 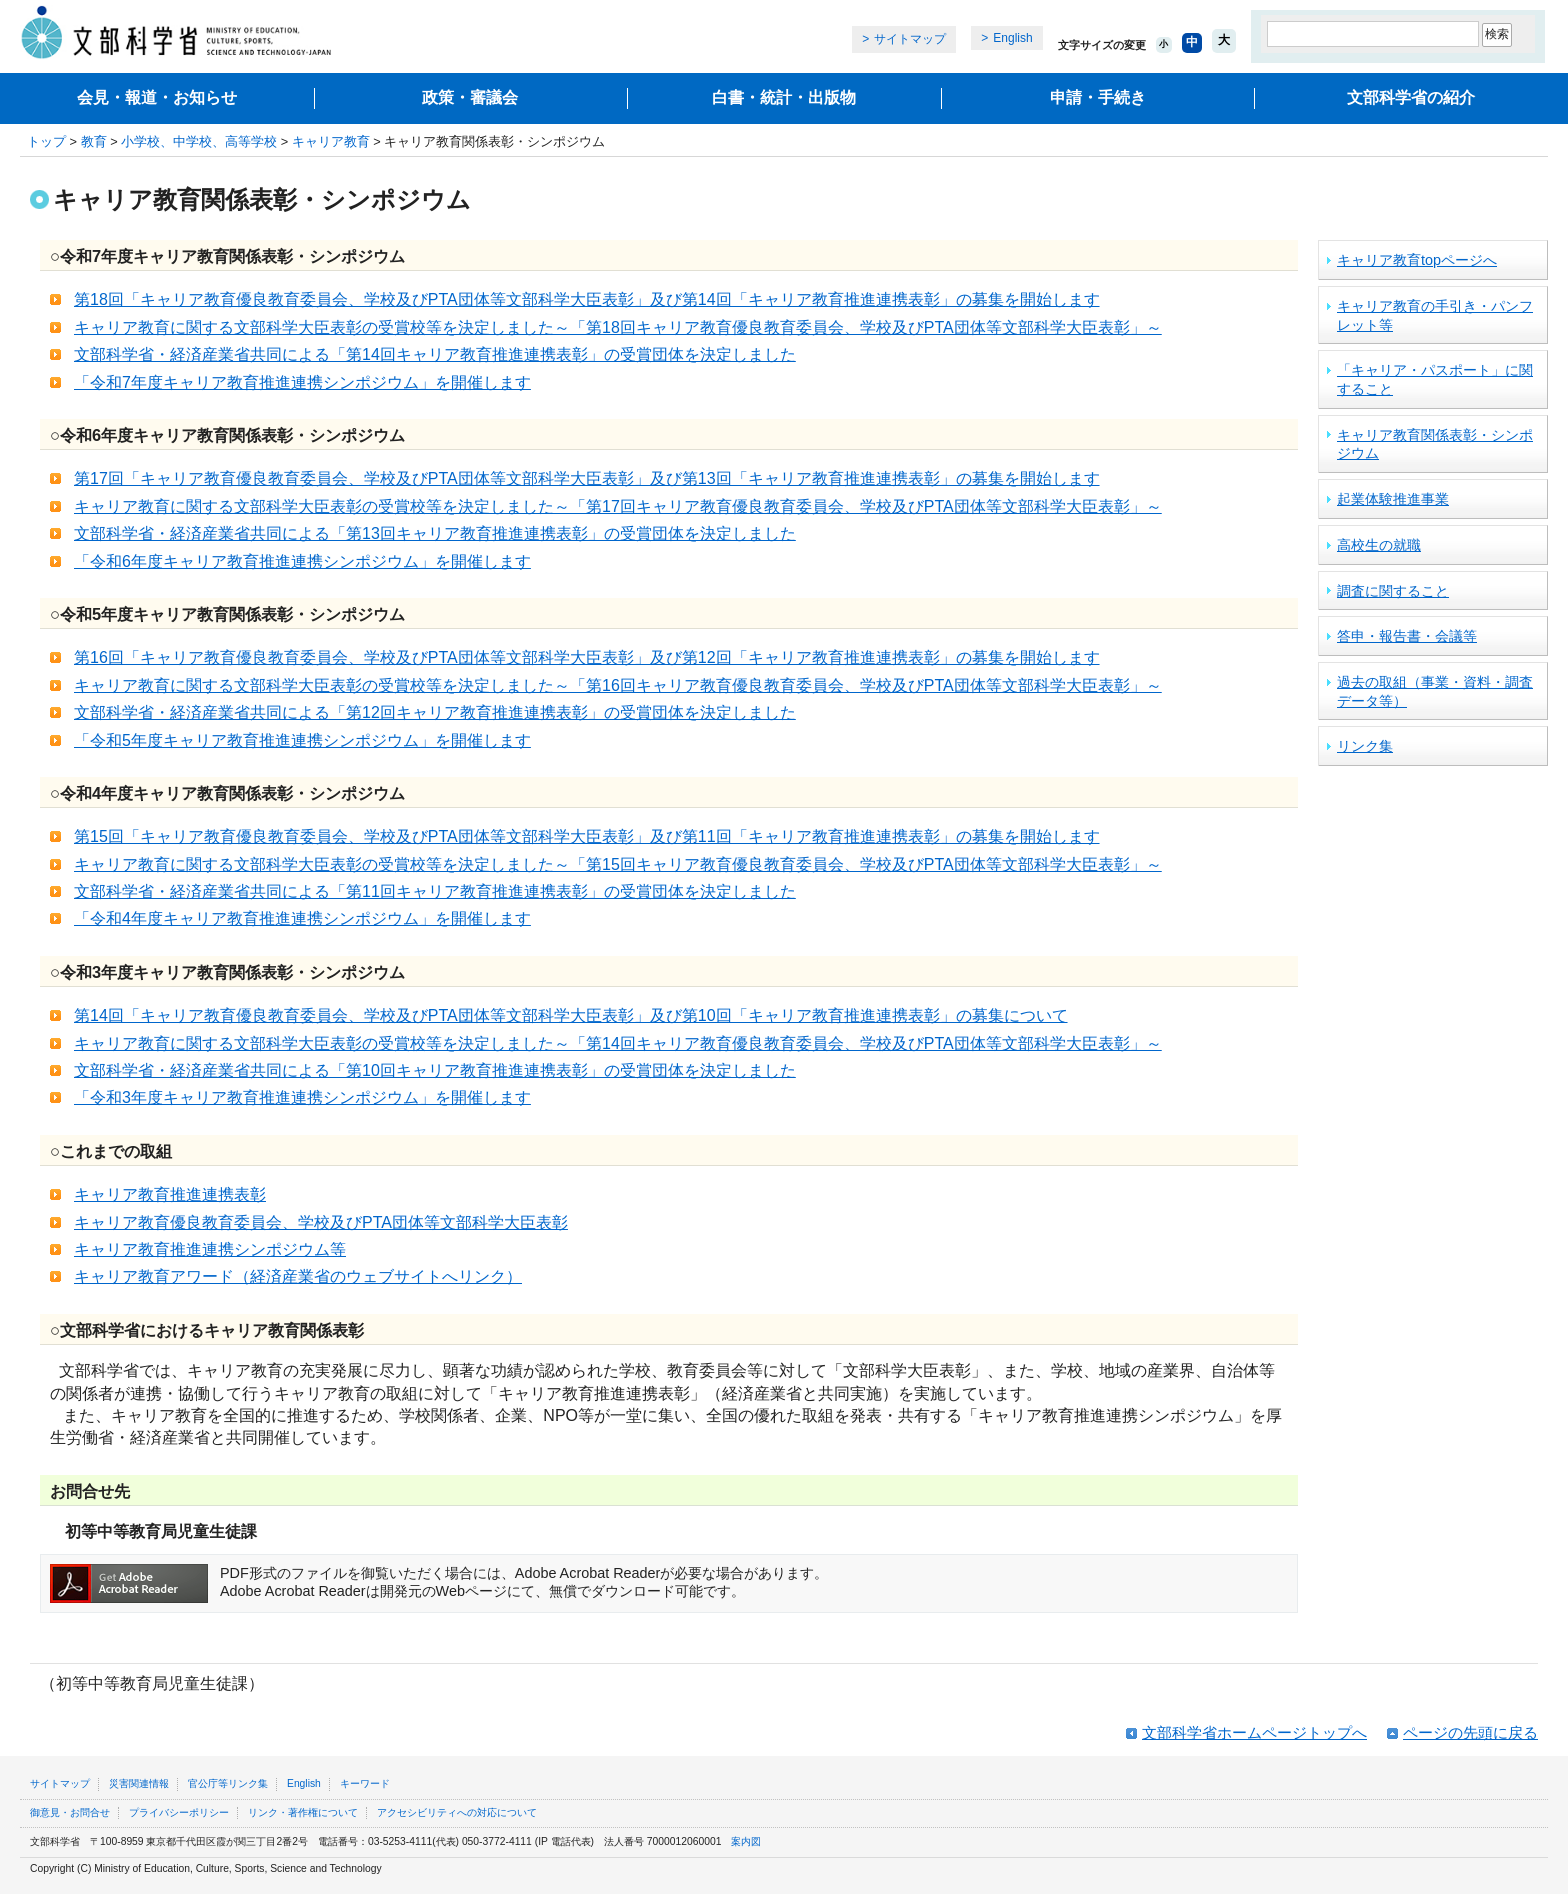 What do you see at coordinates (571, 1015) in the screenshot?
I see `第14回「キャリア教育優良教育委員会、学校及びPTA団体等文部科学大臣表彰」及び第10回「キャリア教育推進連携表彰」の募集について` at bounding box center [571, 1015].